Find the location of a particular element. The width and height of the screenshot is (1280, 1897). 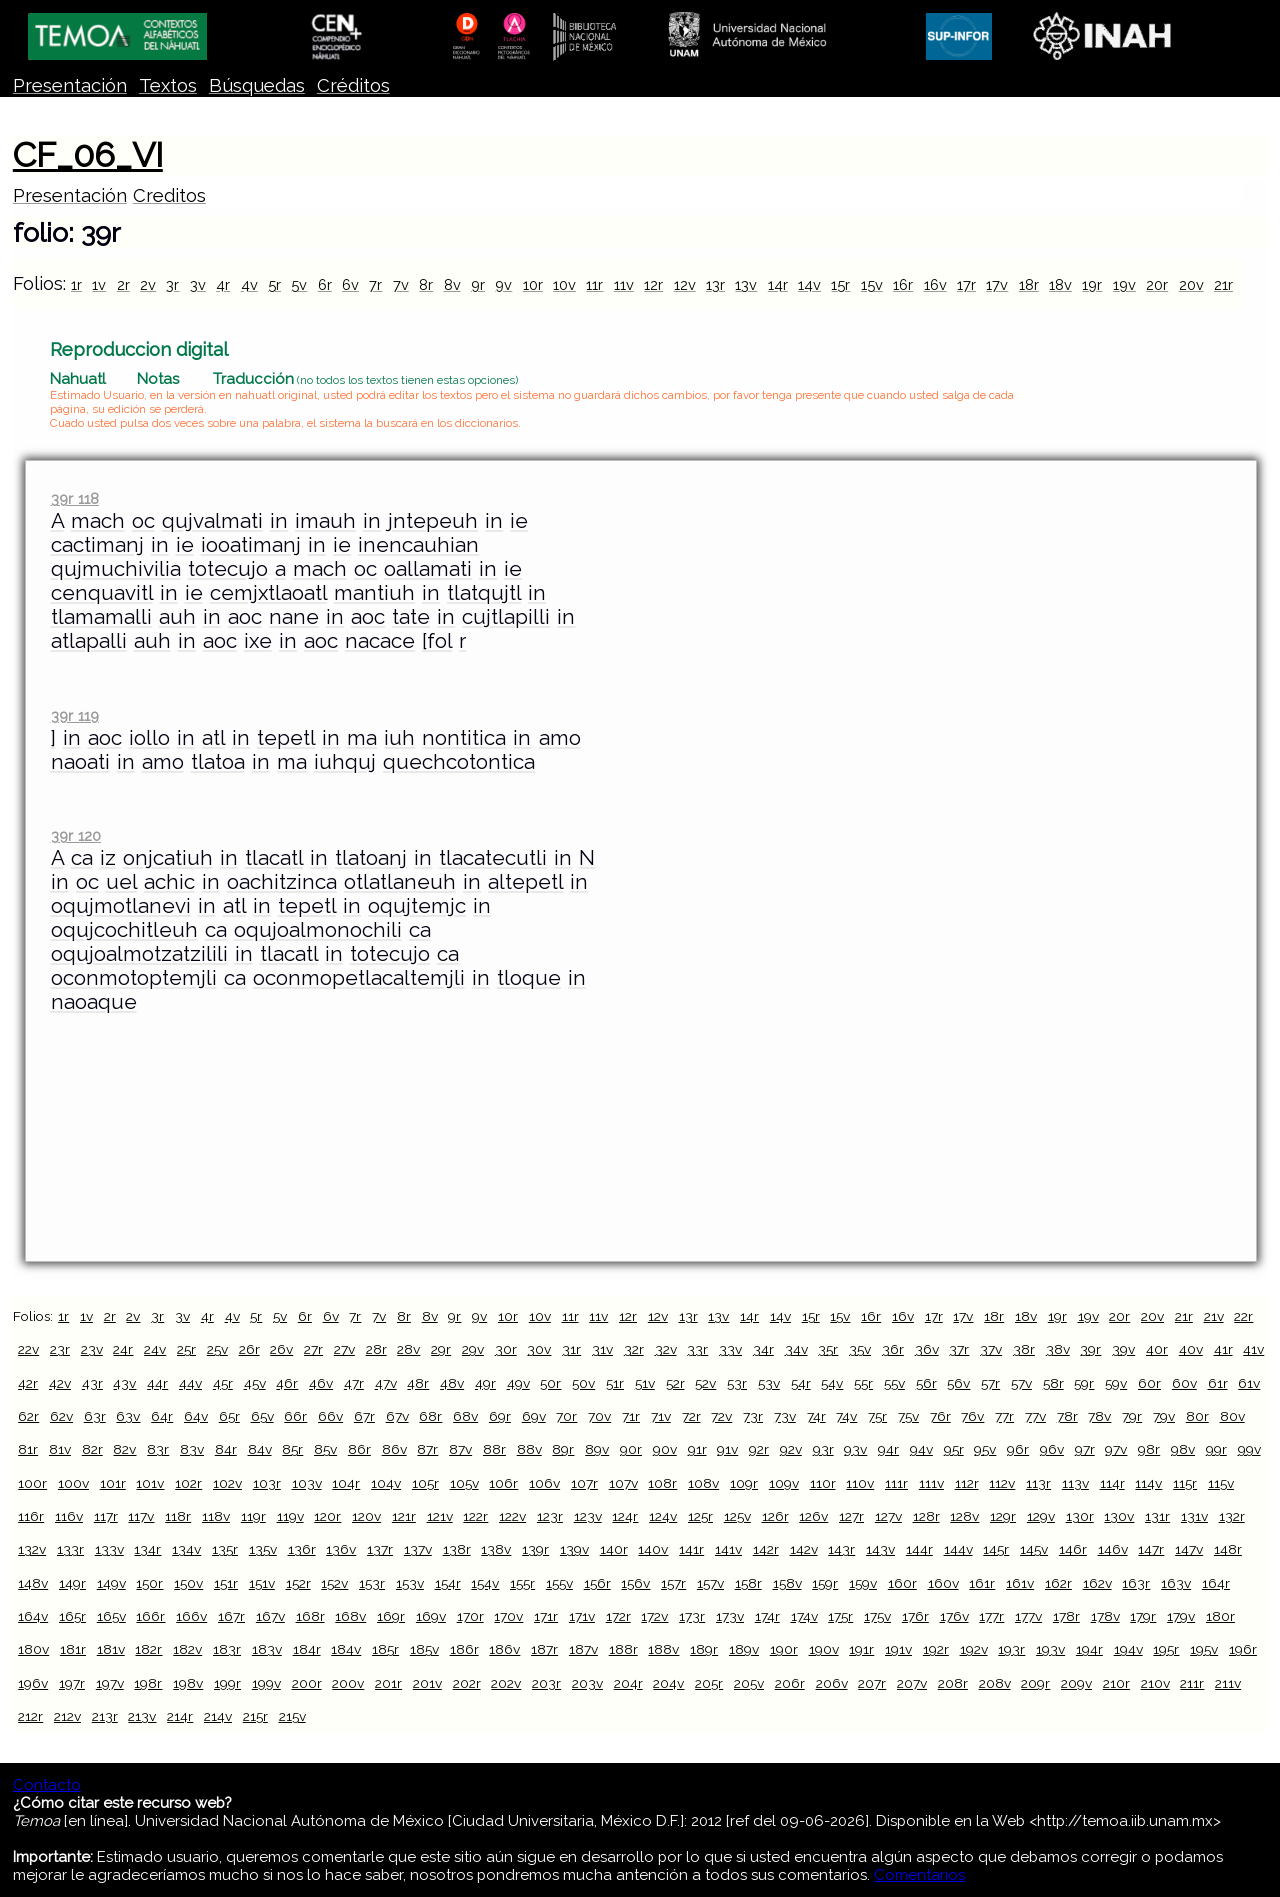

61r is located at coordinates (1218, 1383).